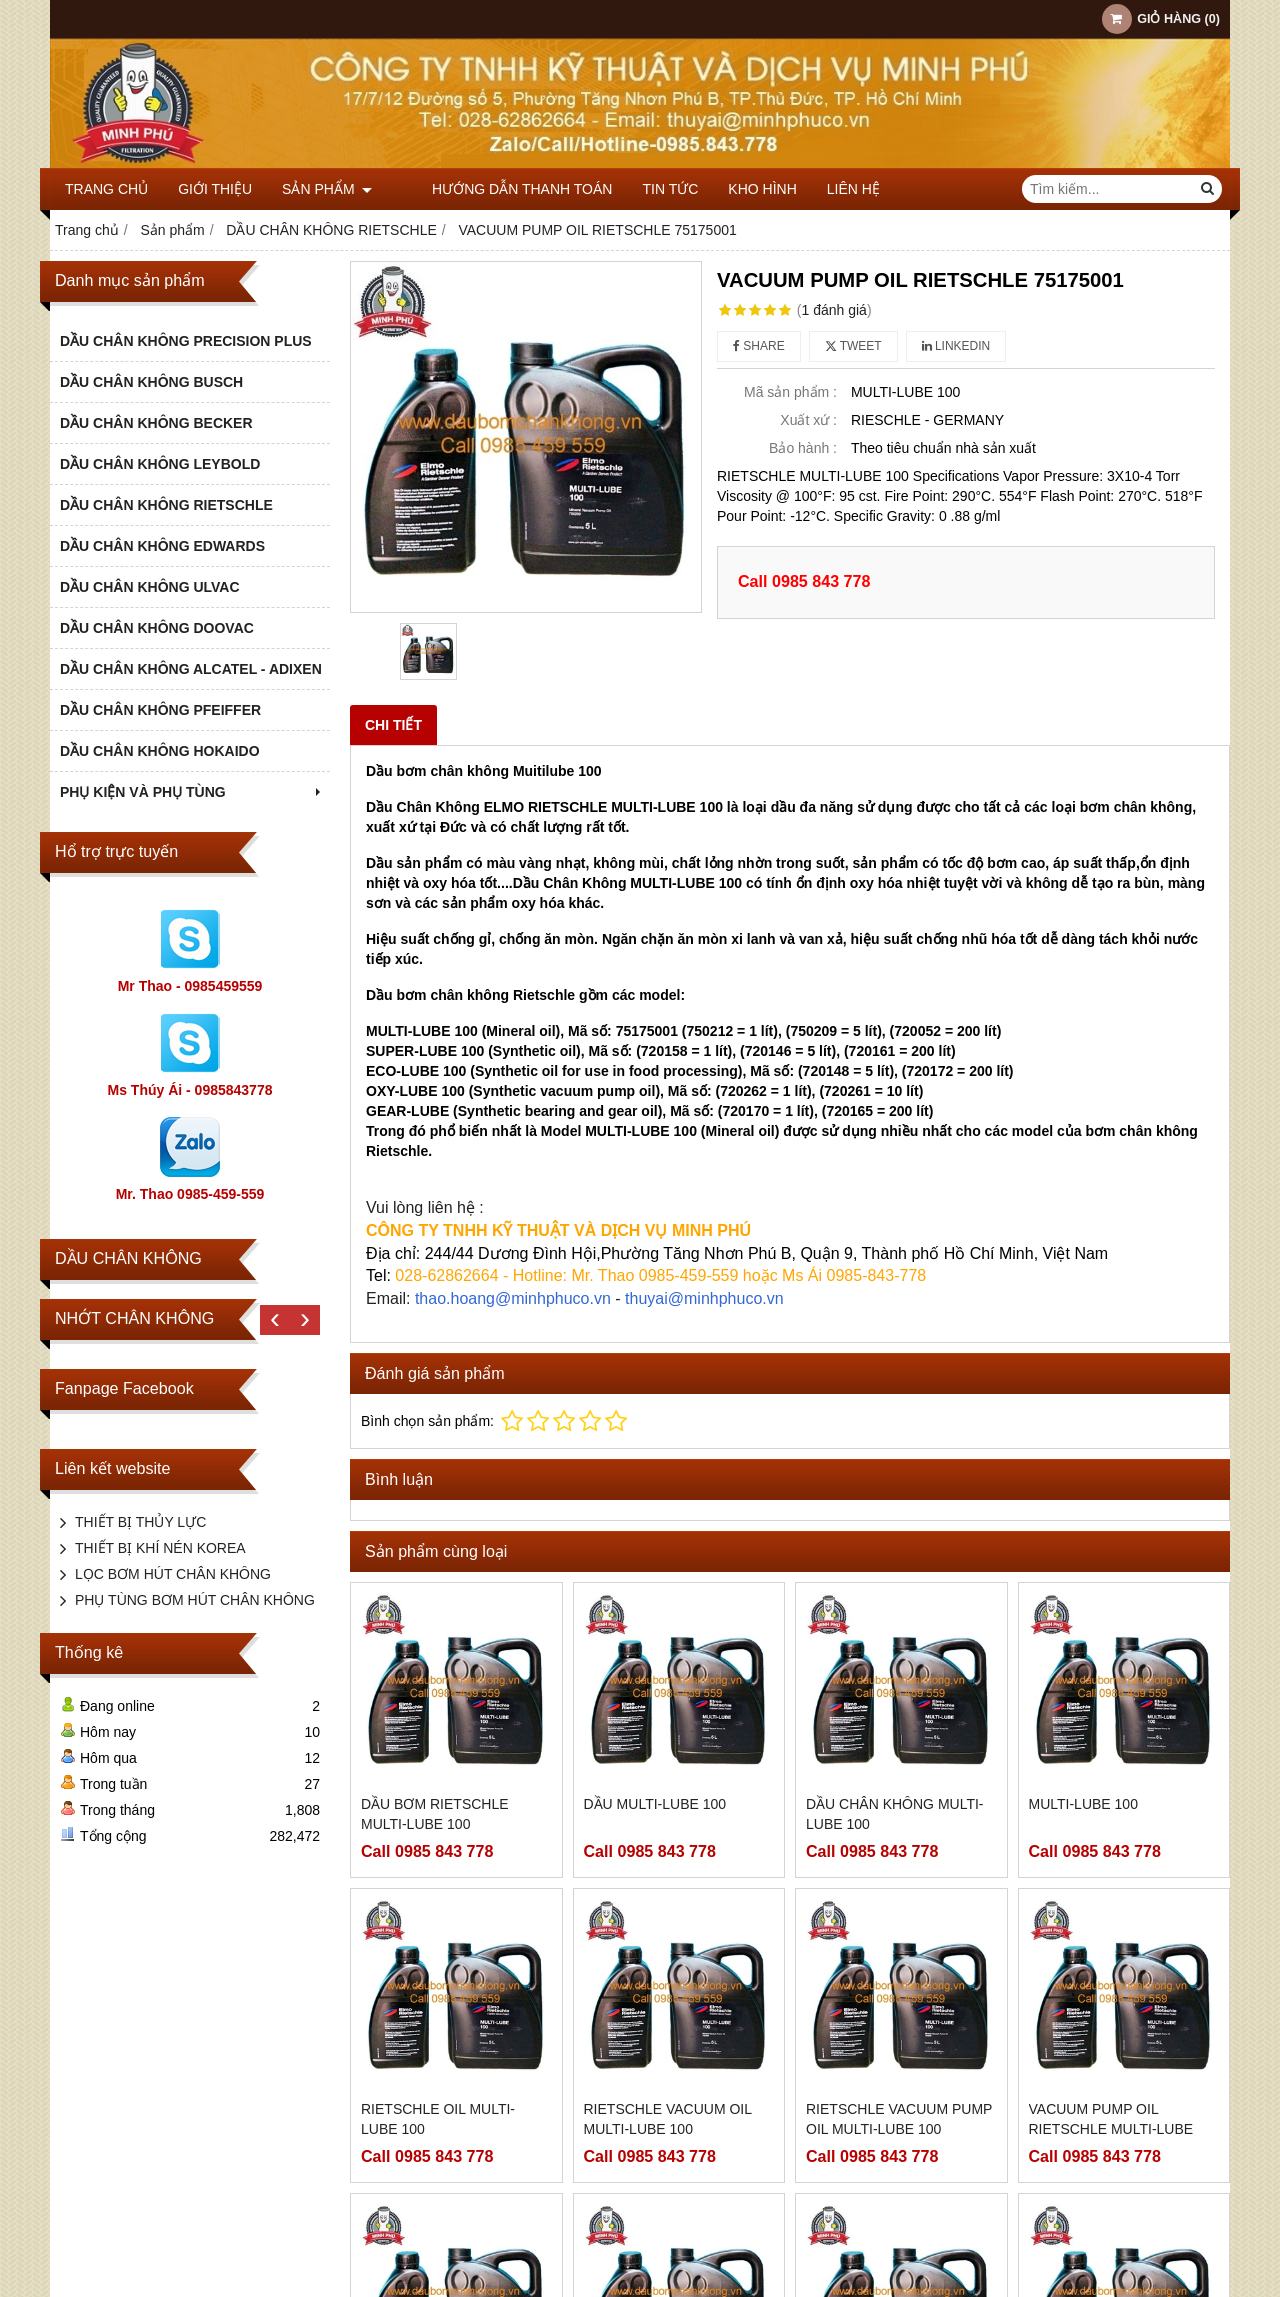 The image size is (1280, 2297). What do you see at coordinates (106, 189) in the screenshot?
I see `Trang chủ` at bounding box center [106, 189].